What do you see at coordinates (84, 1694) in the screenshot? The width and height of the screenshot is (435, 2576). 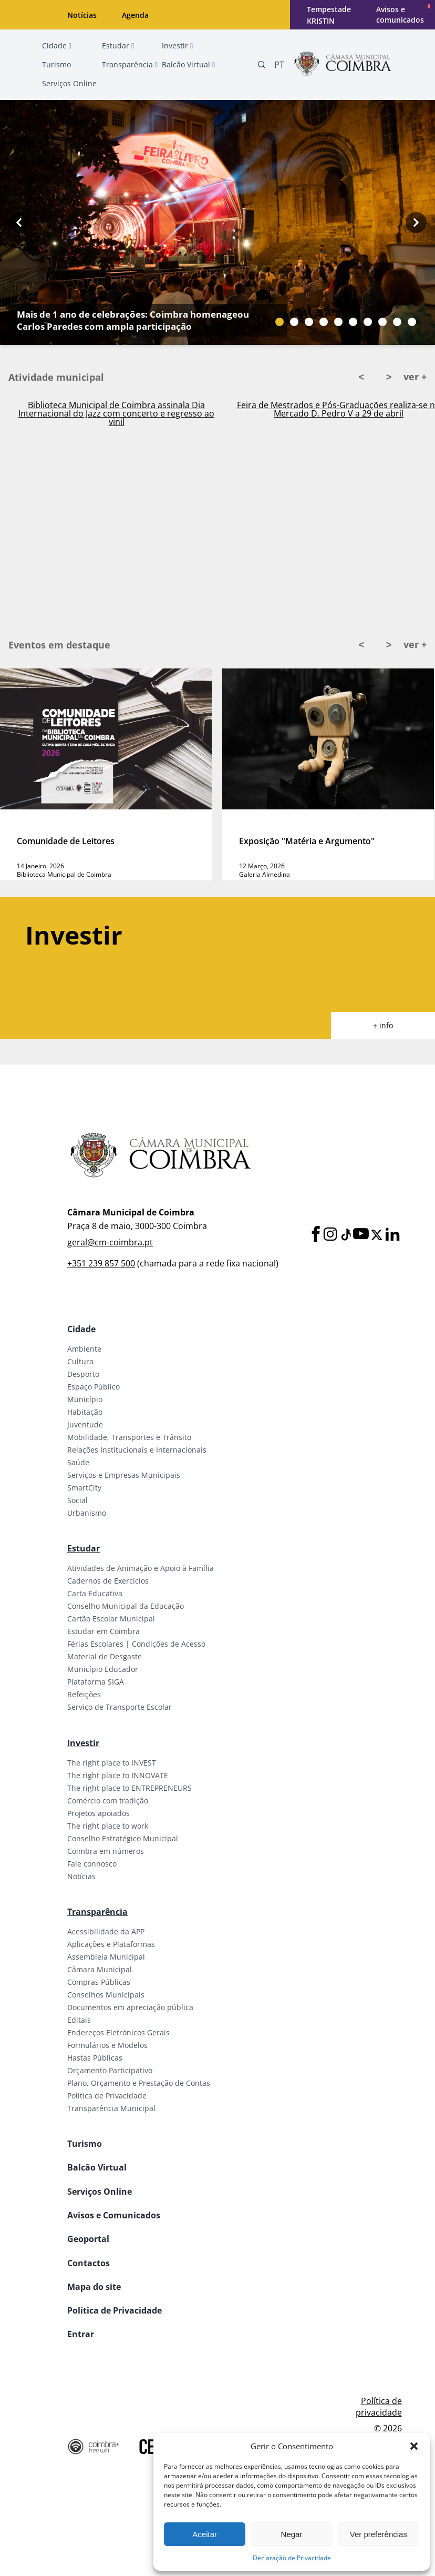 I see `Refeições` at bounding box center [84, 1694].